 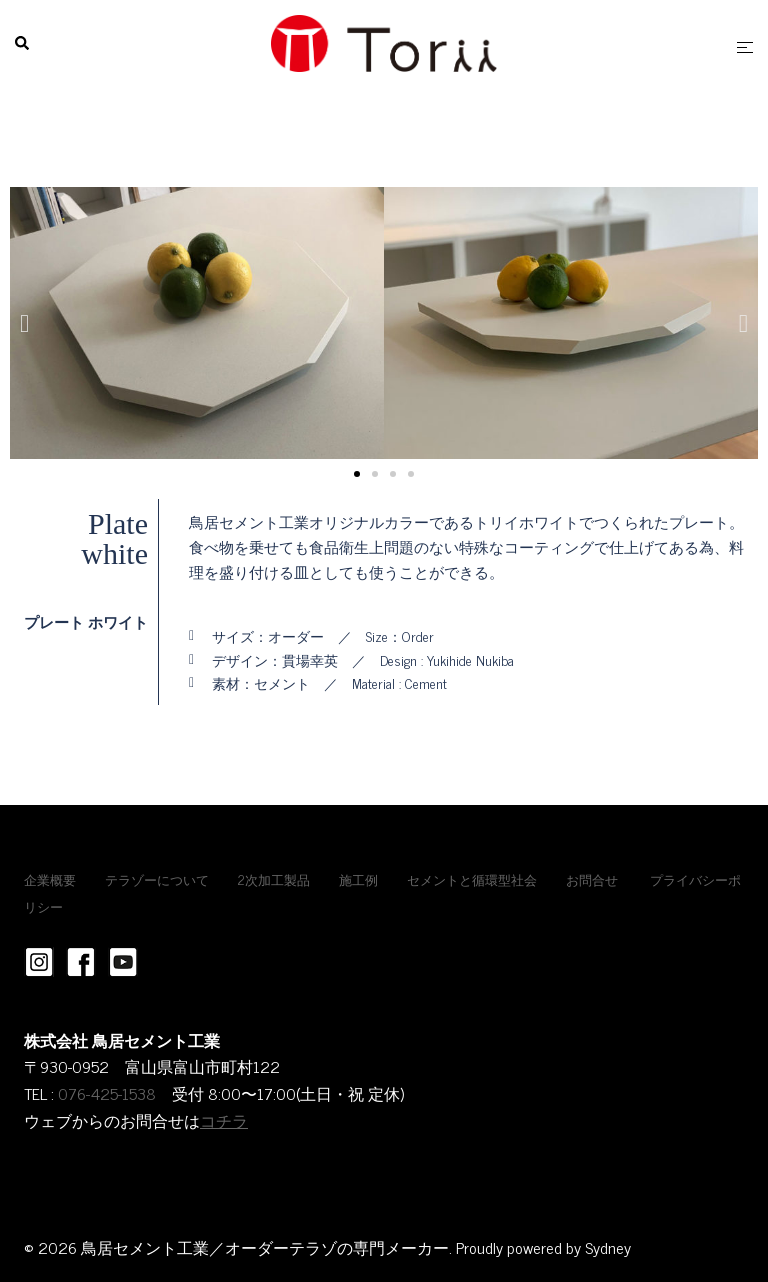 I want to click on [button], so click(x=24, y=322).